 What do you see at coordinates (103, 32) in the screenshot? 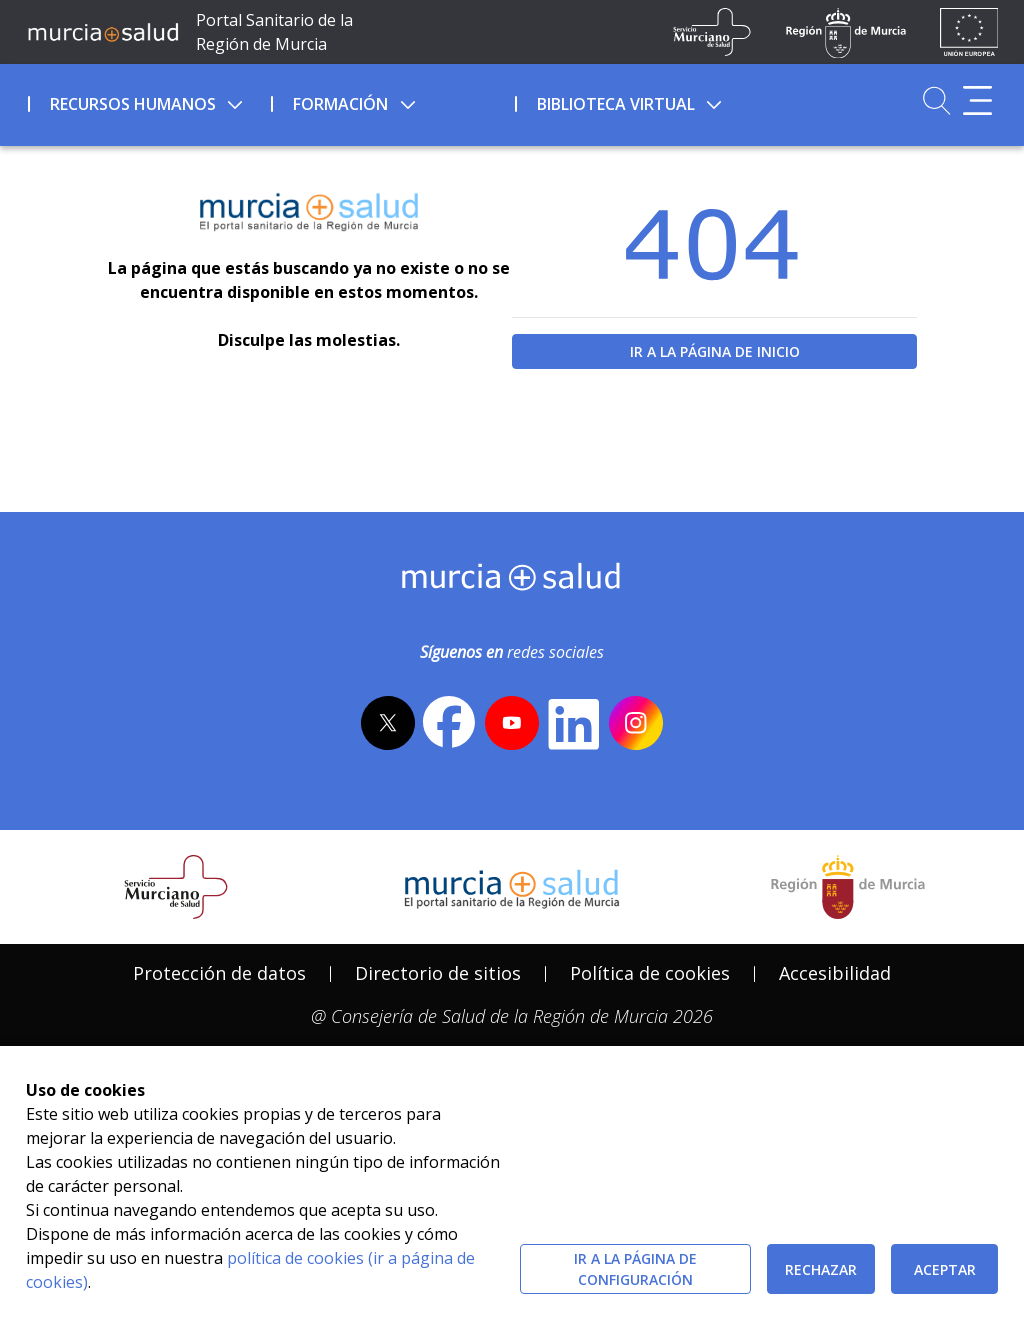
I see `[Ir a MurciaSalud]` at bounding box center [103, 32].